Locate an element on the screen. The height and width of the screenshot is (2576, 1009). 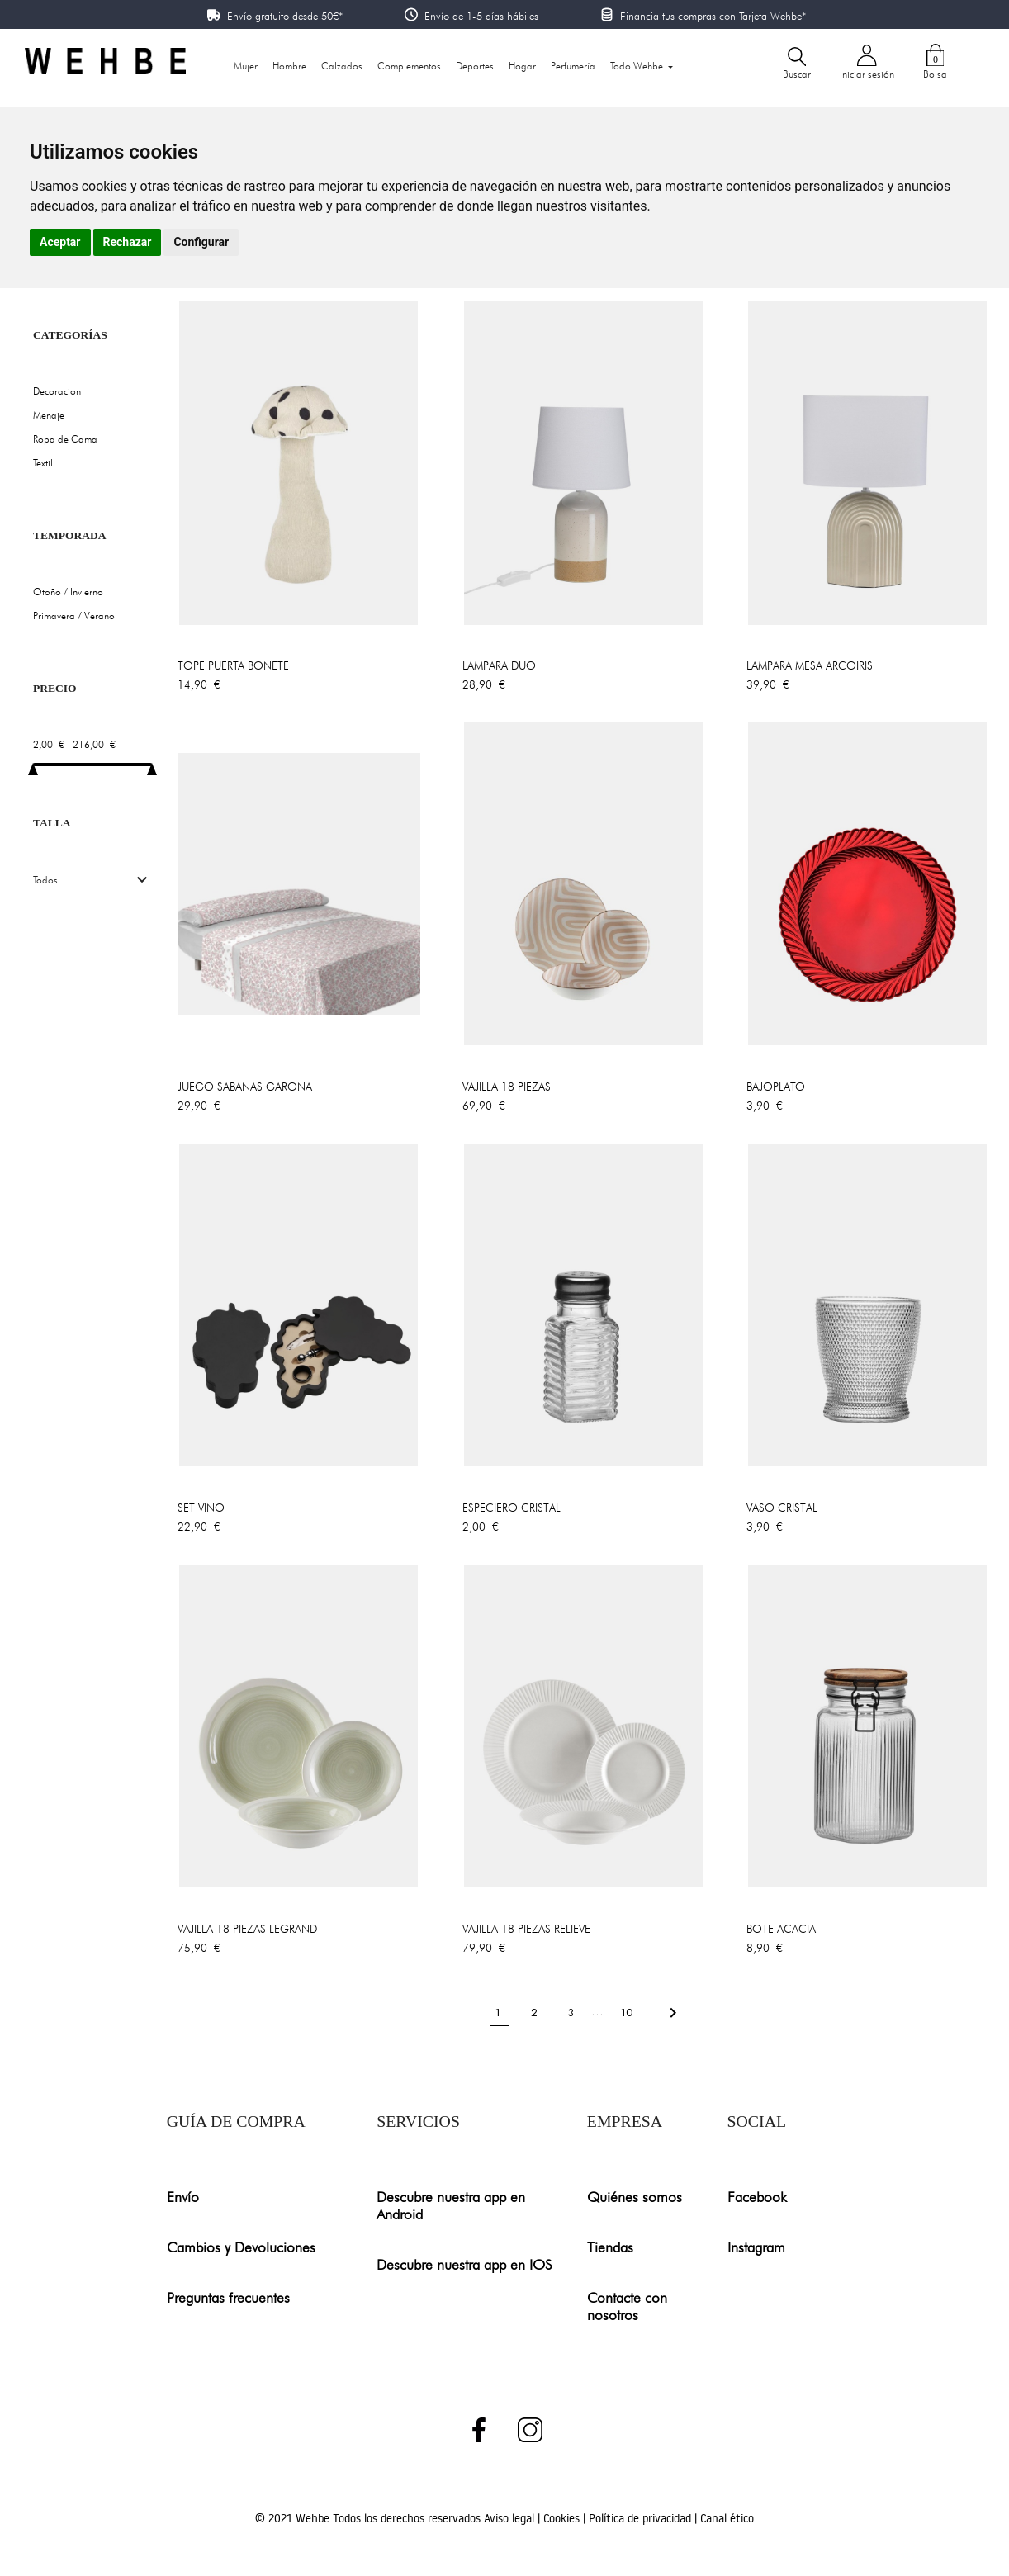
VAJILLA 18 PIEZAS RELIEVE is located at coordinates (526, 1928).